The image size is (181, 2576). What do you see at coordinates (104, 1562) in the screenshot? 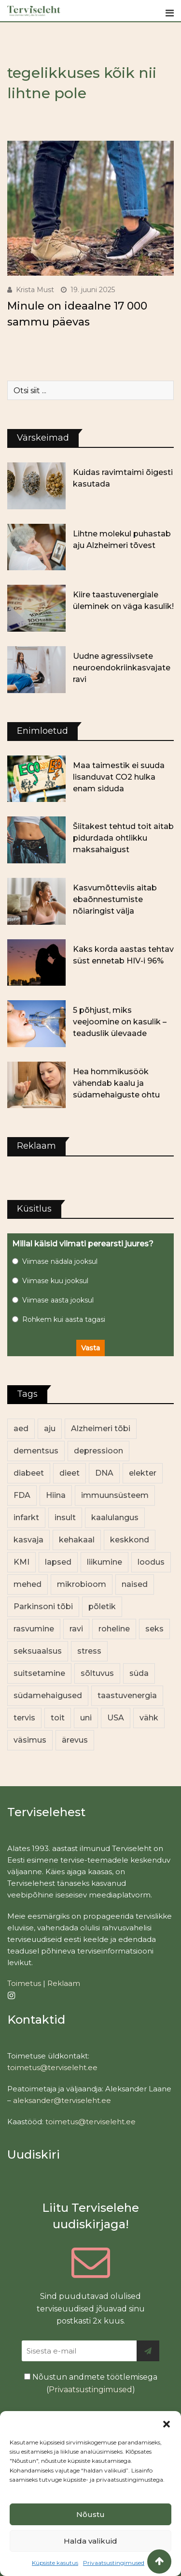
I see `liikumine [liikumine (13 elementi)]` at bounding box center [104, 1562].